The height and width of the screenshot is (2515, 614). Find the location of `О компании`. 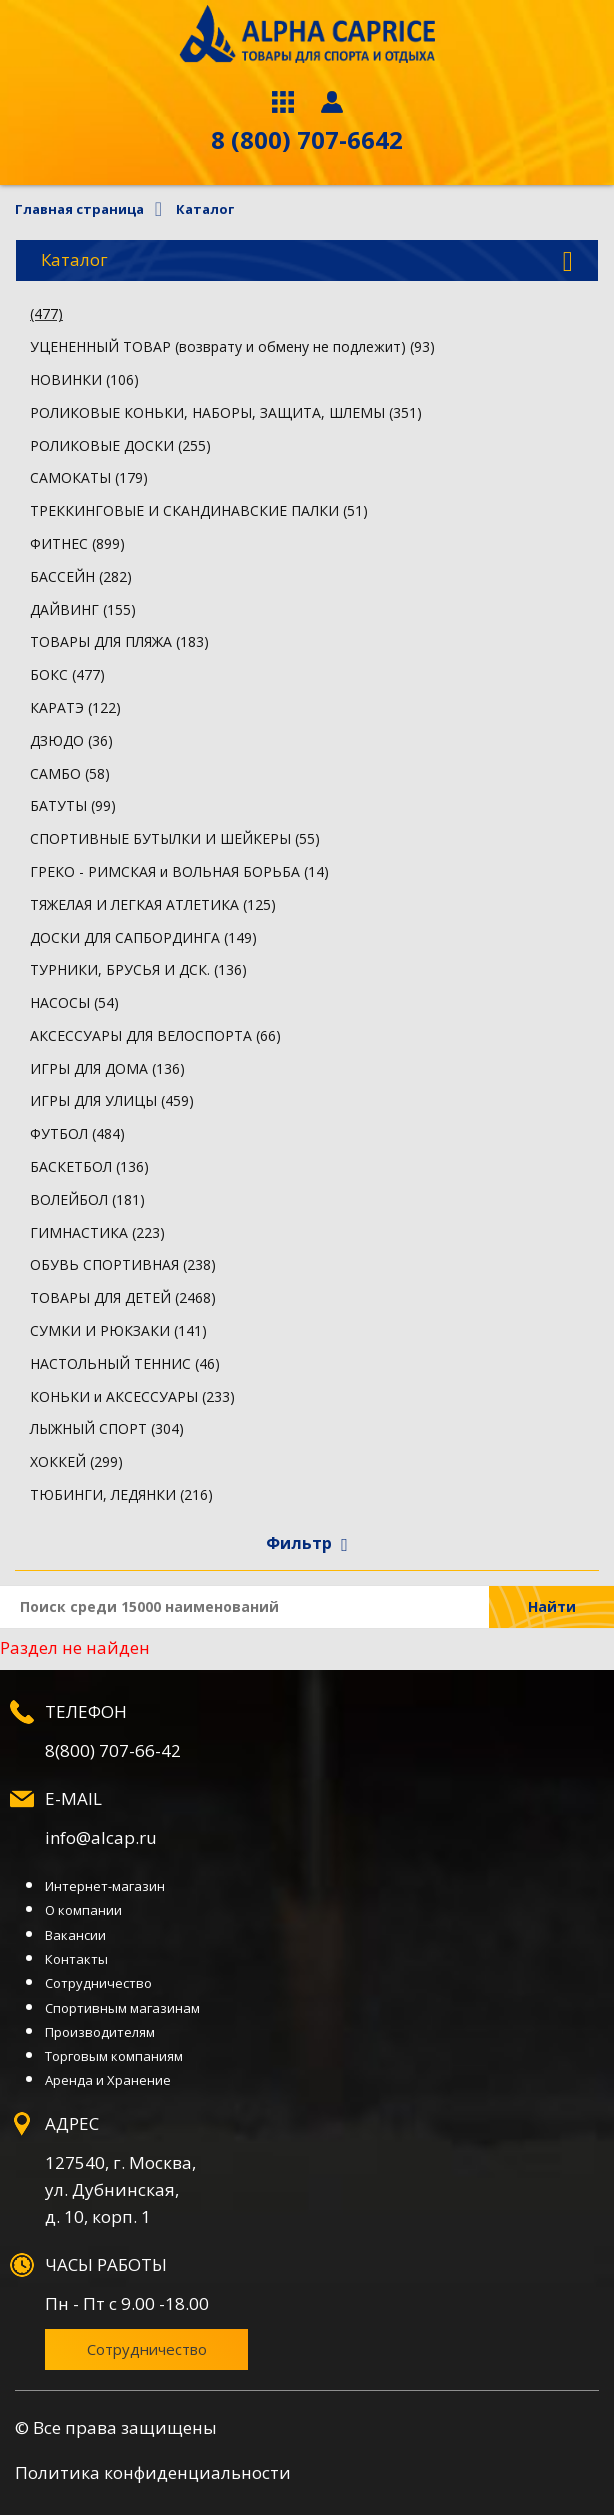

О компании is located at coordinates (83, 1910).